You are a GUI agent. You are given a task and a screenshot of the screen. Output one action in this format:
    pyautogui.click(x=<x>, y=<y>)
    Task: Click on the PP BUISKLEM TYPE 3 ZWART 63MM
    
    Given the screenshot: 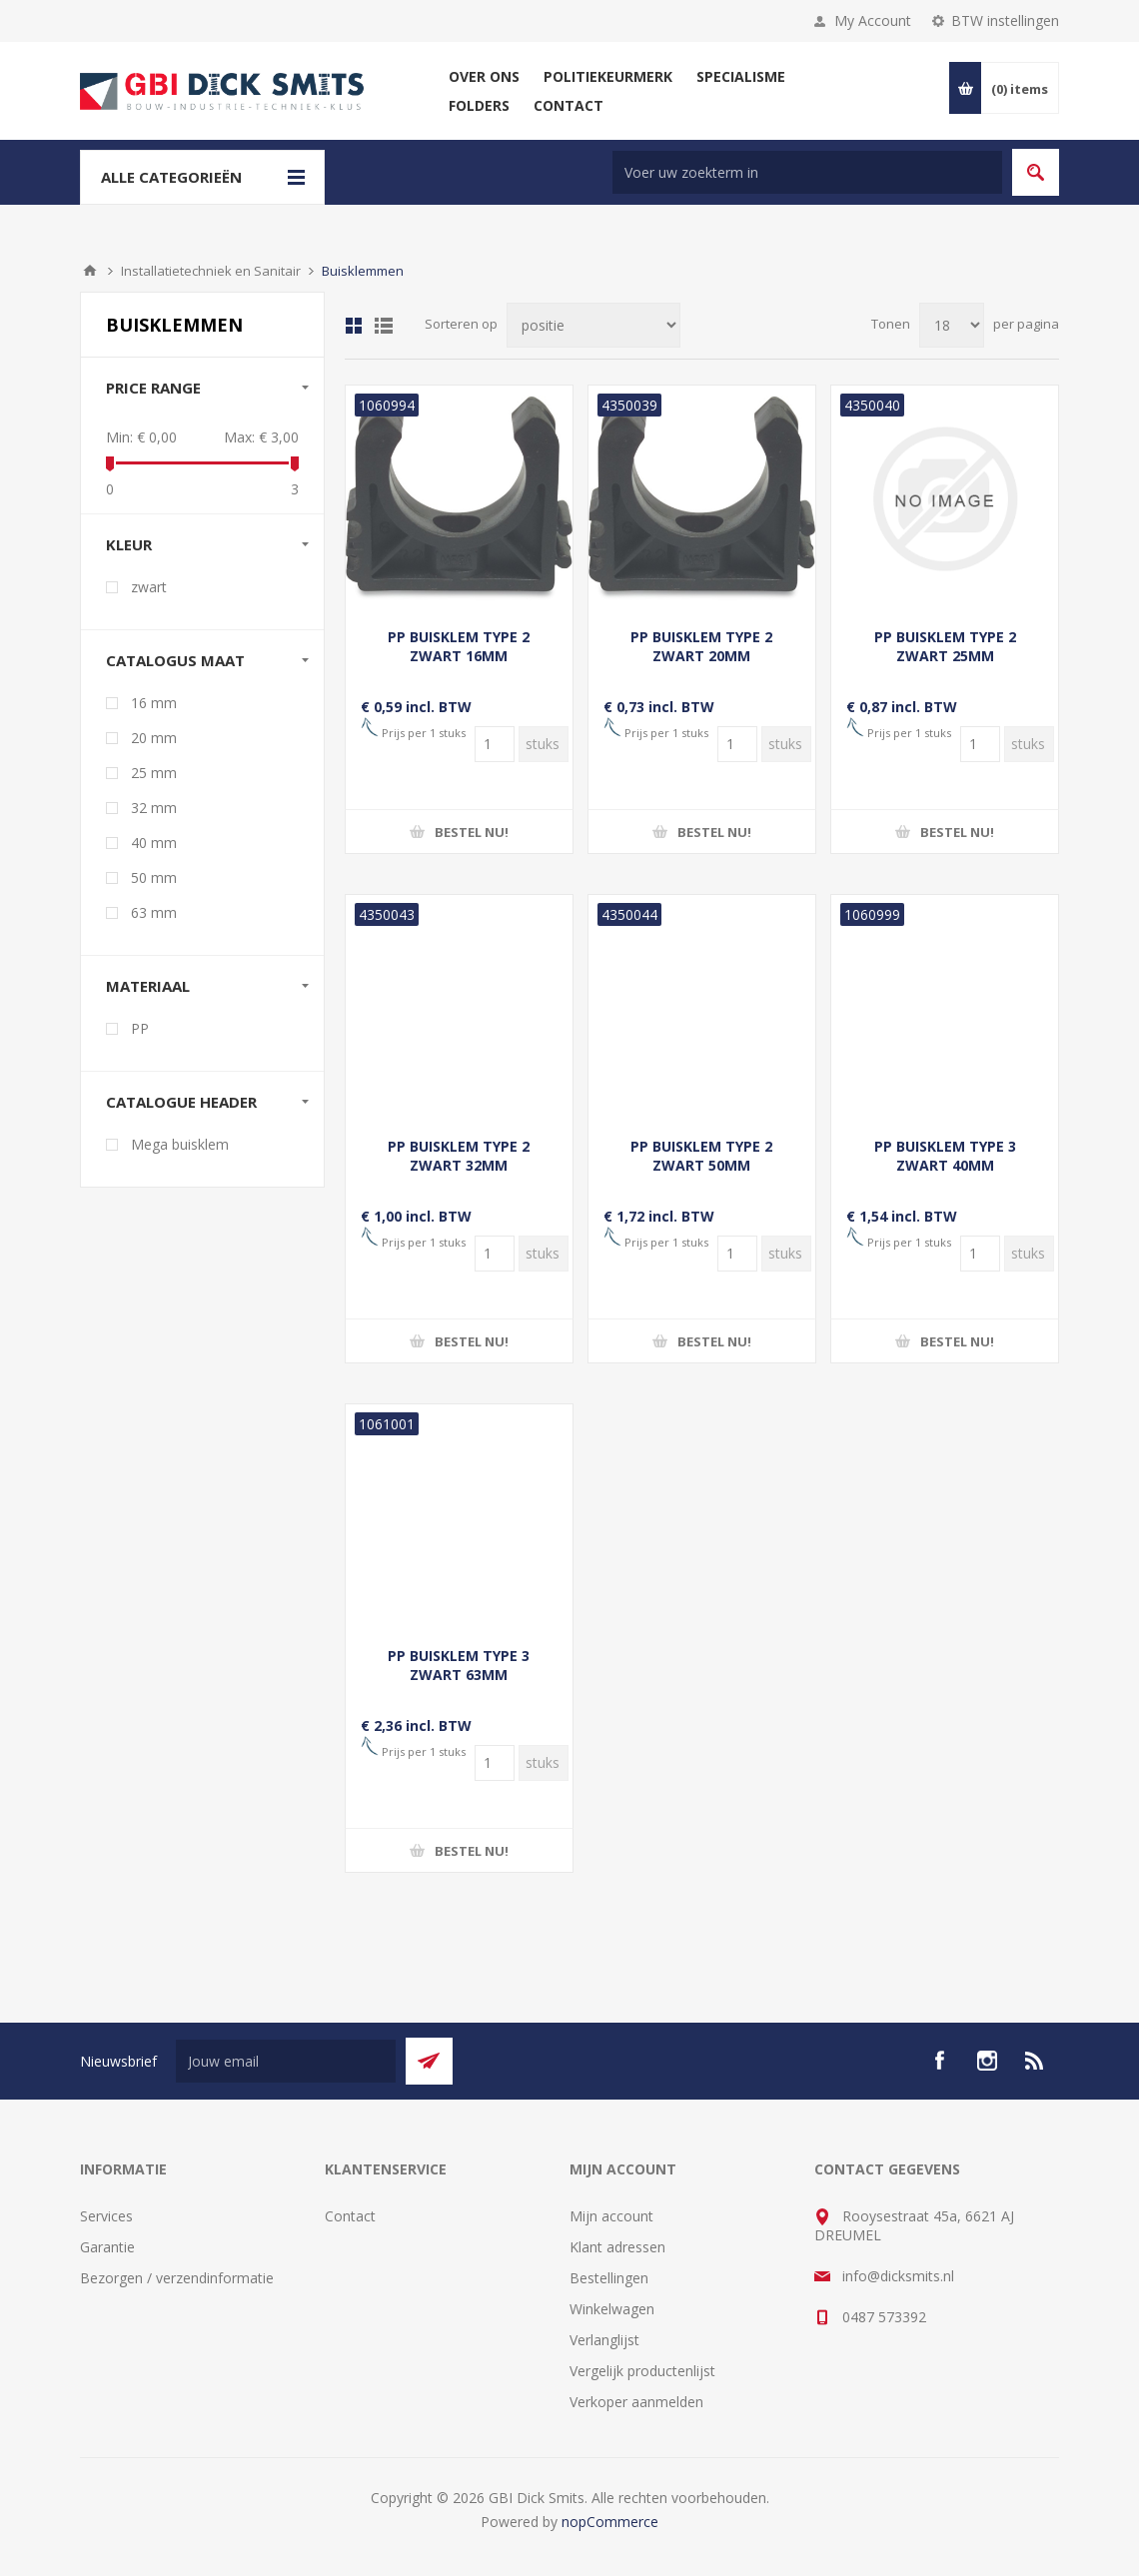 What is the action you would take?
    pyautogui.click(x=459, y=1665)
    